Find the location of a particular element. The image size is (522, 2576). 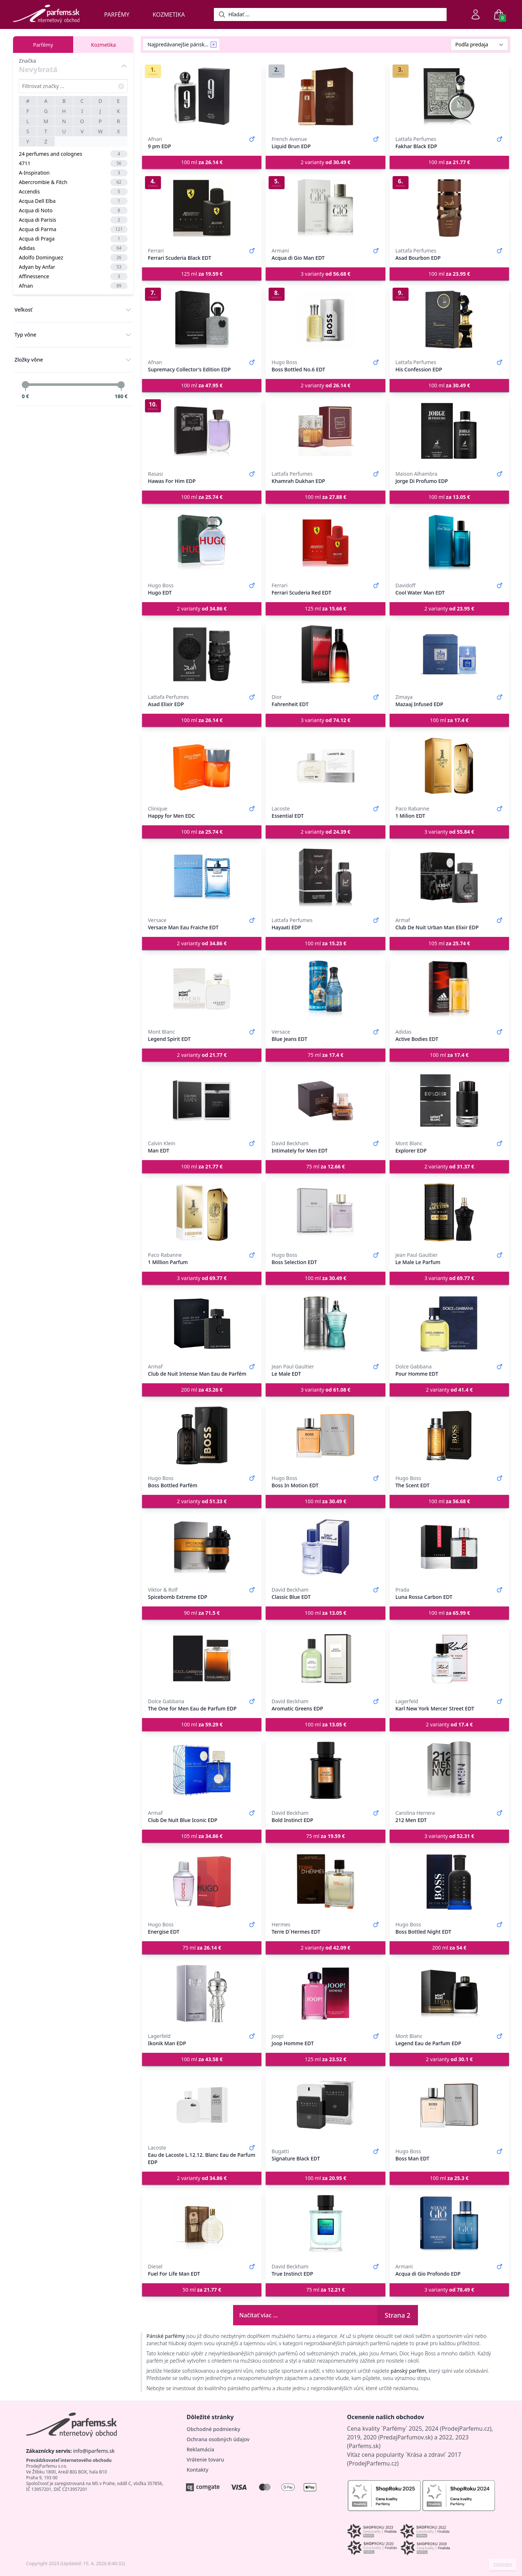

[Explorer EDP] is located at coordinates (449, 1101).